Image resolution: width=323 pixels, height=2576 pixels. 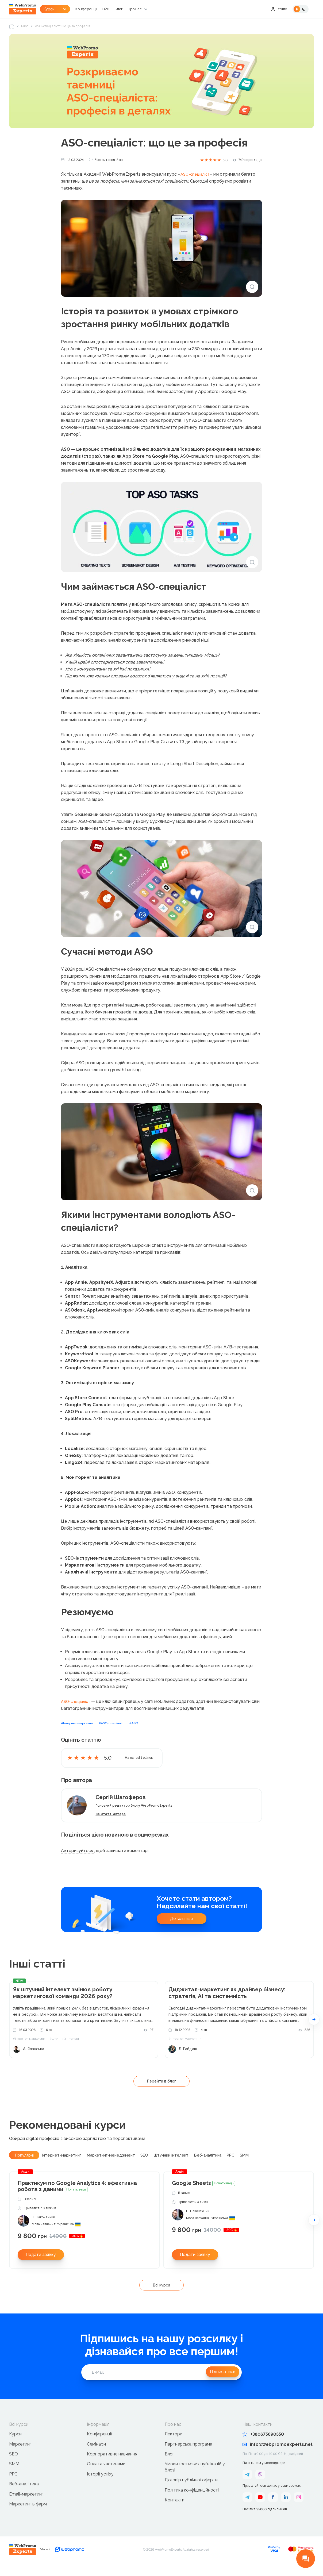 What do you see at coordinates (41, 2265) in the screenshot?
I see `Подати заявку` at bounding box center [41, 2265].